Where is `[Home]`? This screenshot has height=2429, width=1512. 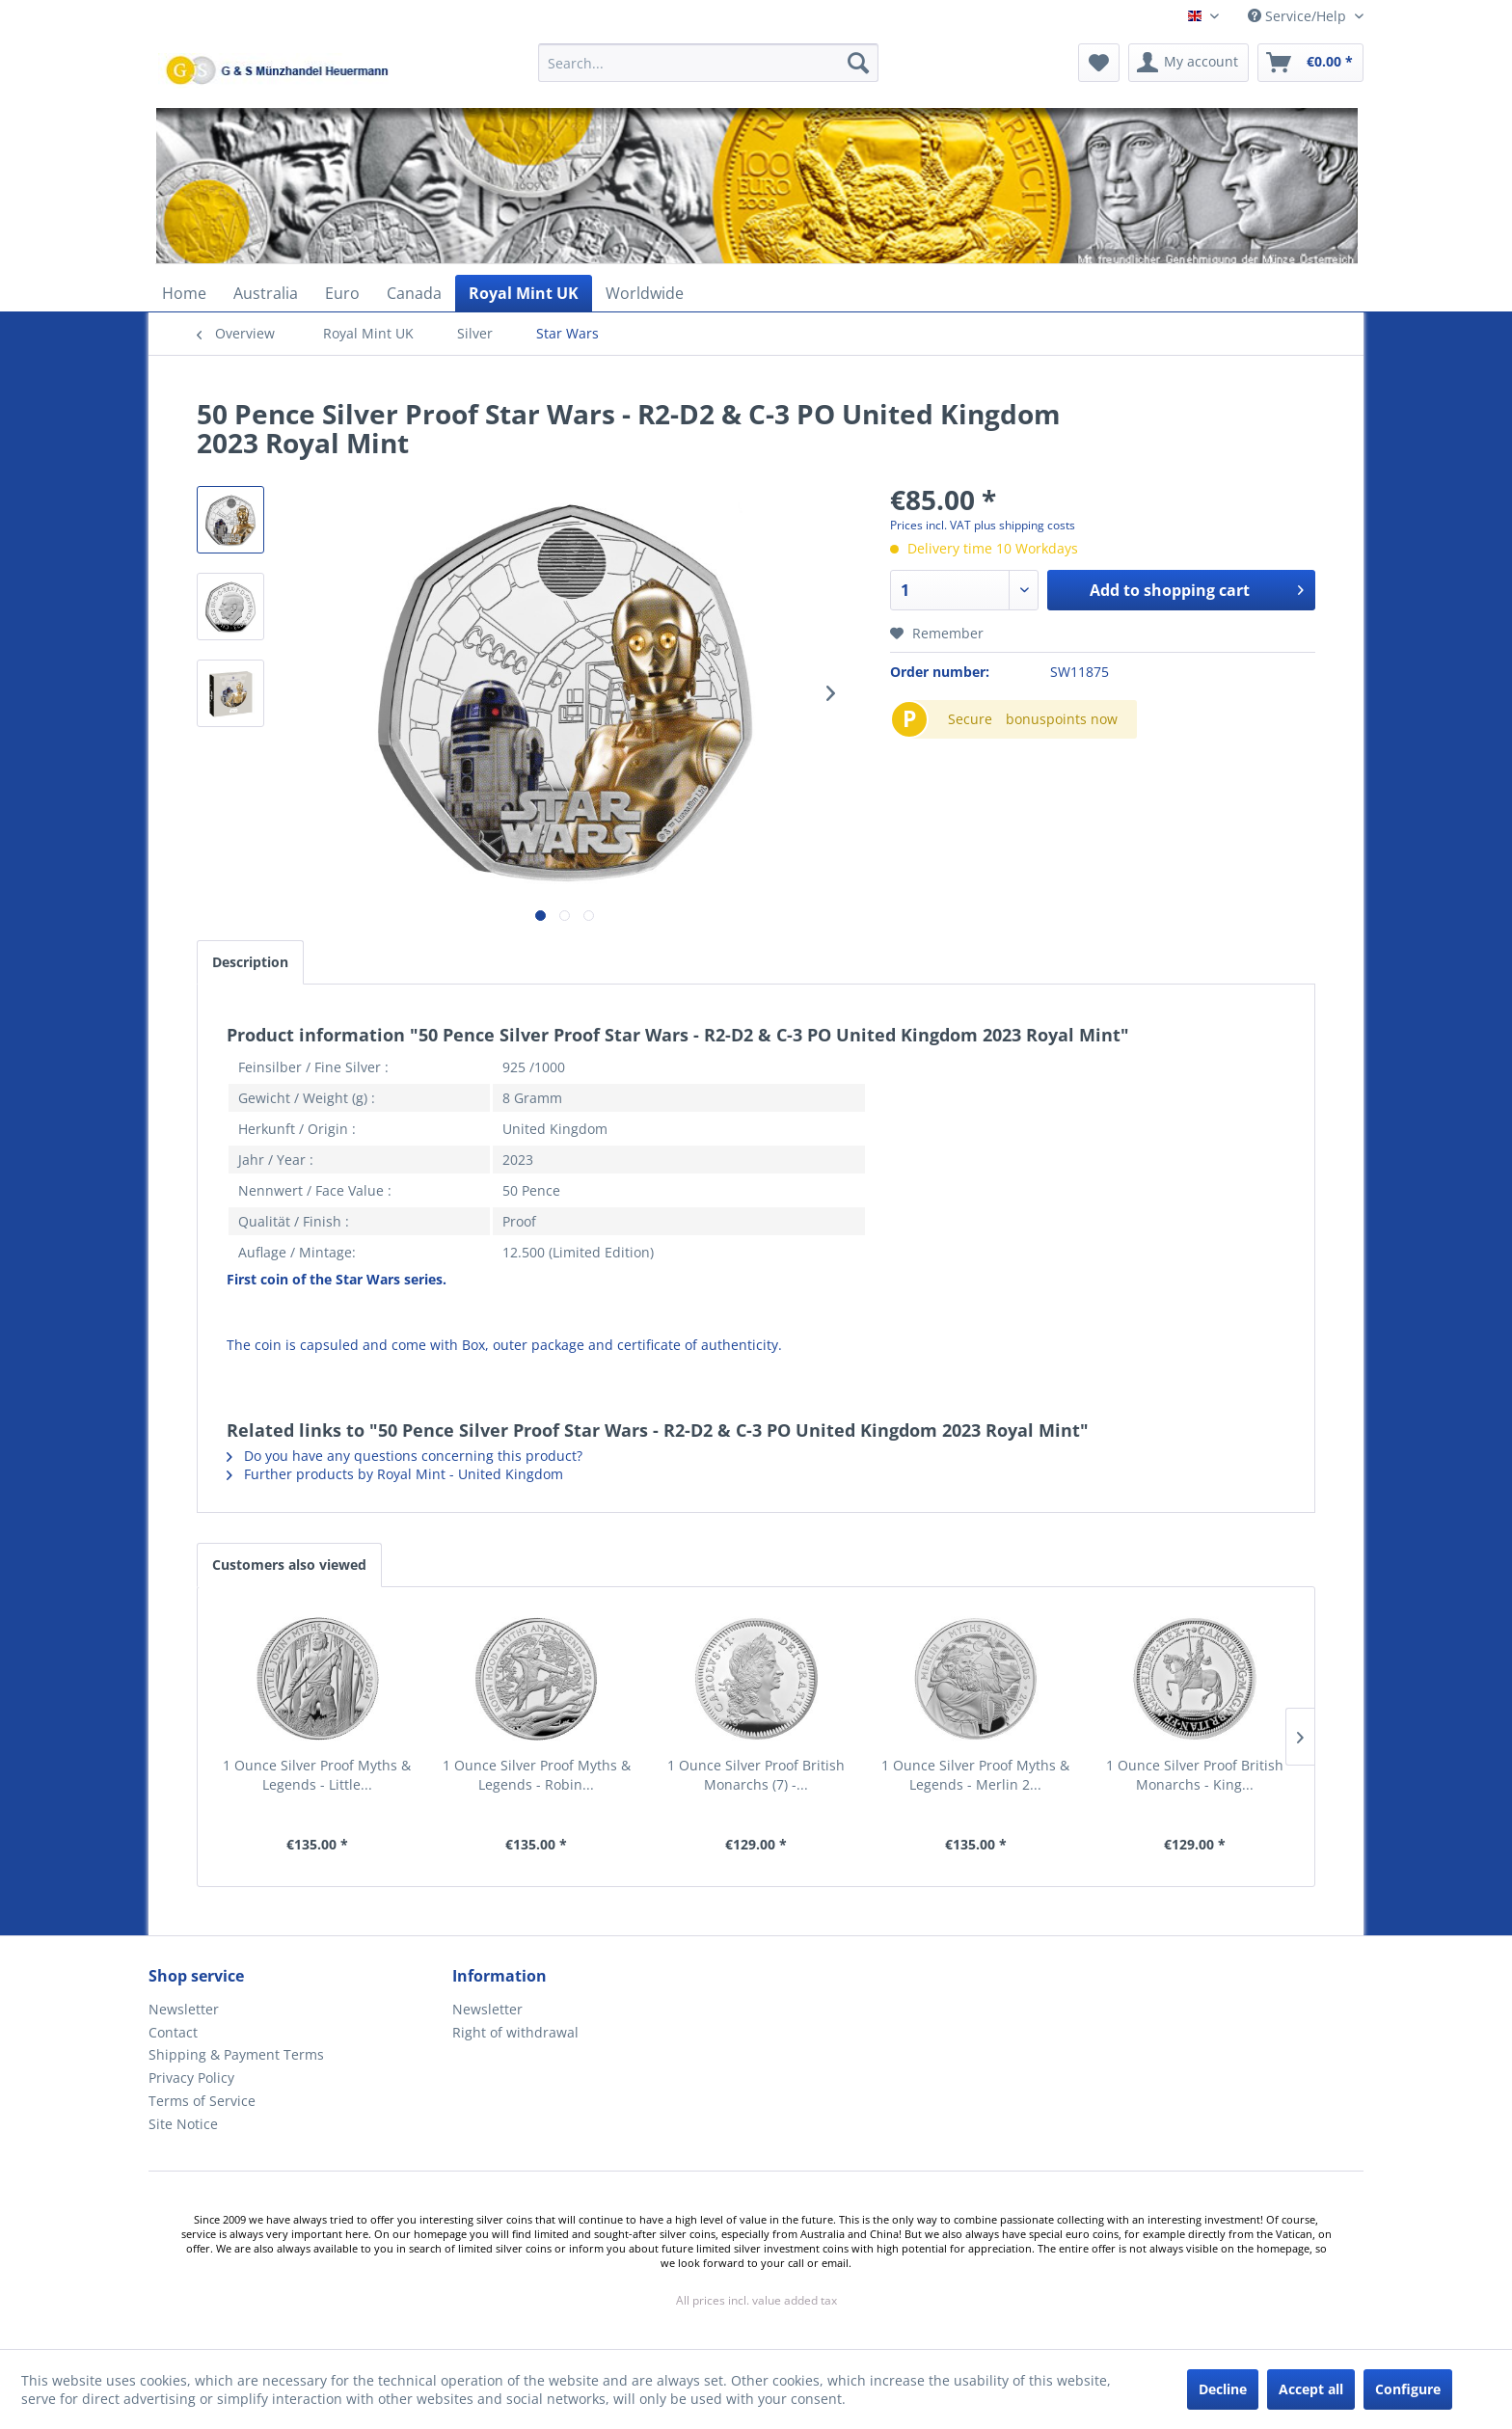
[Home] is located at coordinates (184, 293).